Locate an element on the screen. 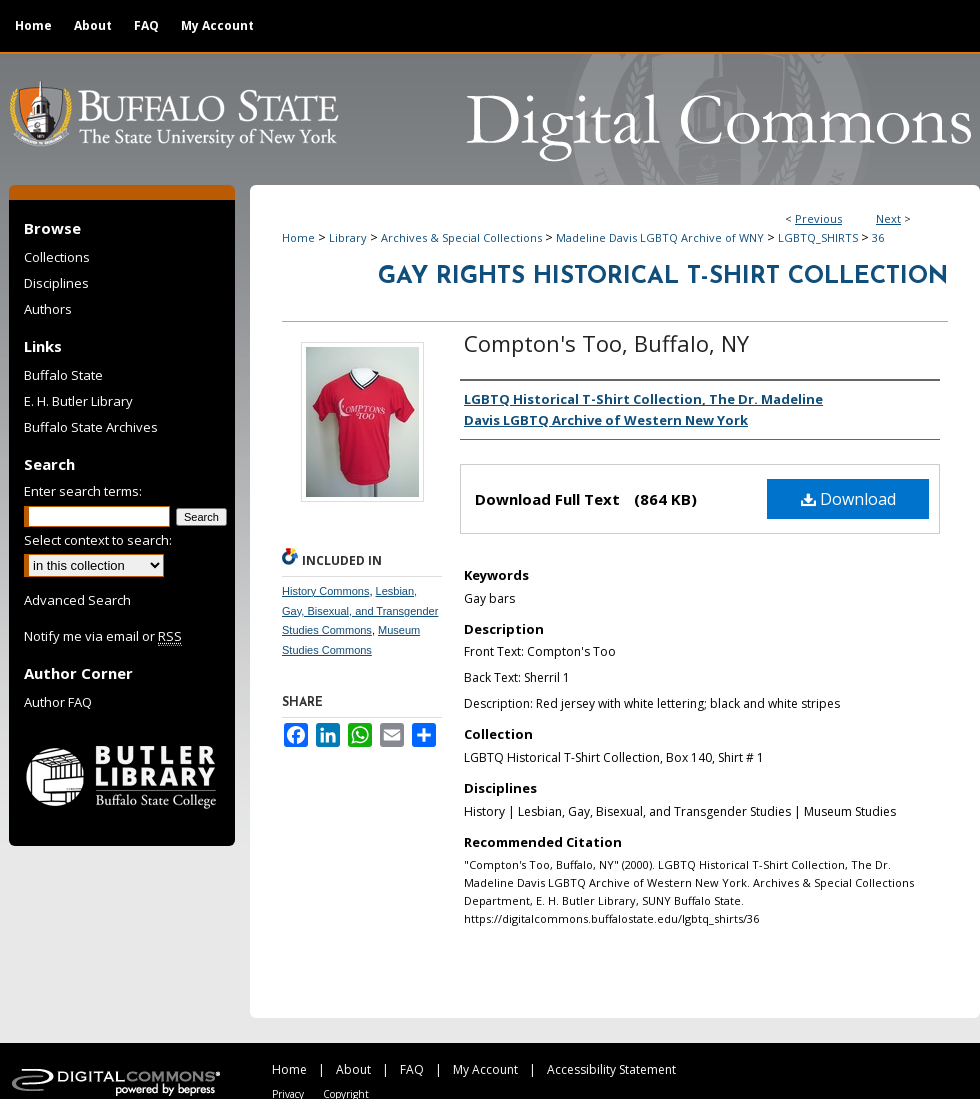 Image resolution: width=980 pixels, height=1099 pixels. Lesbian, Gay, Bisexual, and Transgender Studies Commons is located at coordinates (360, 611).